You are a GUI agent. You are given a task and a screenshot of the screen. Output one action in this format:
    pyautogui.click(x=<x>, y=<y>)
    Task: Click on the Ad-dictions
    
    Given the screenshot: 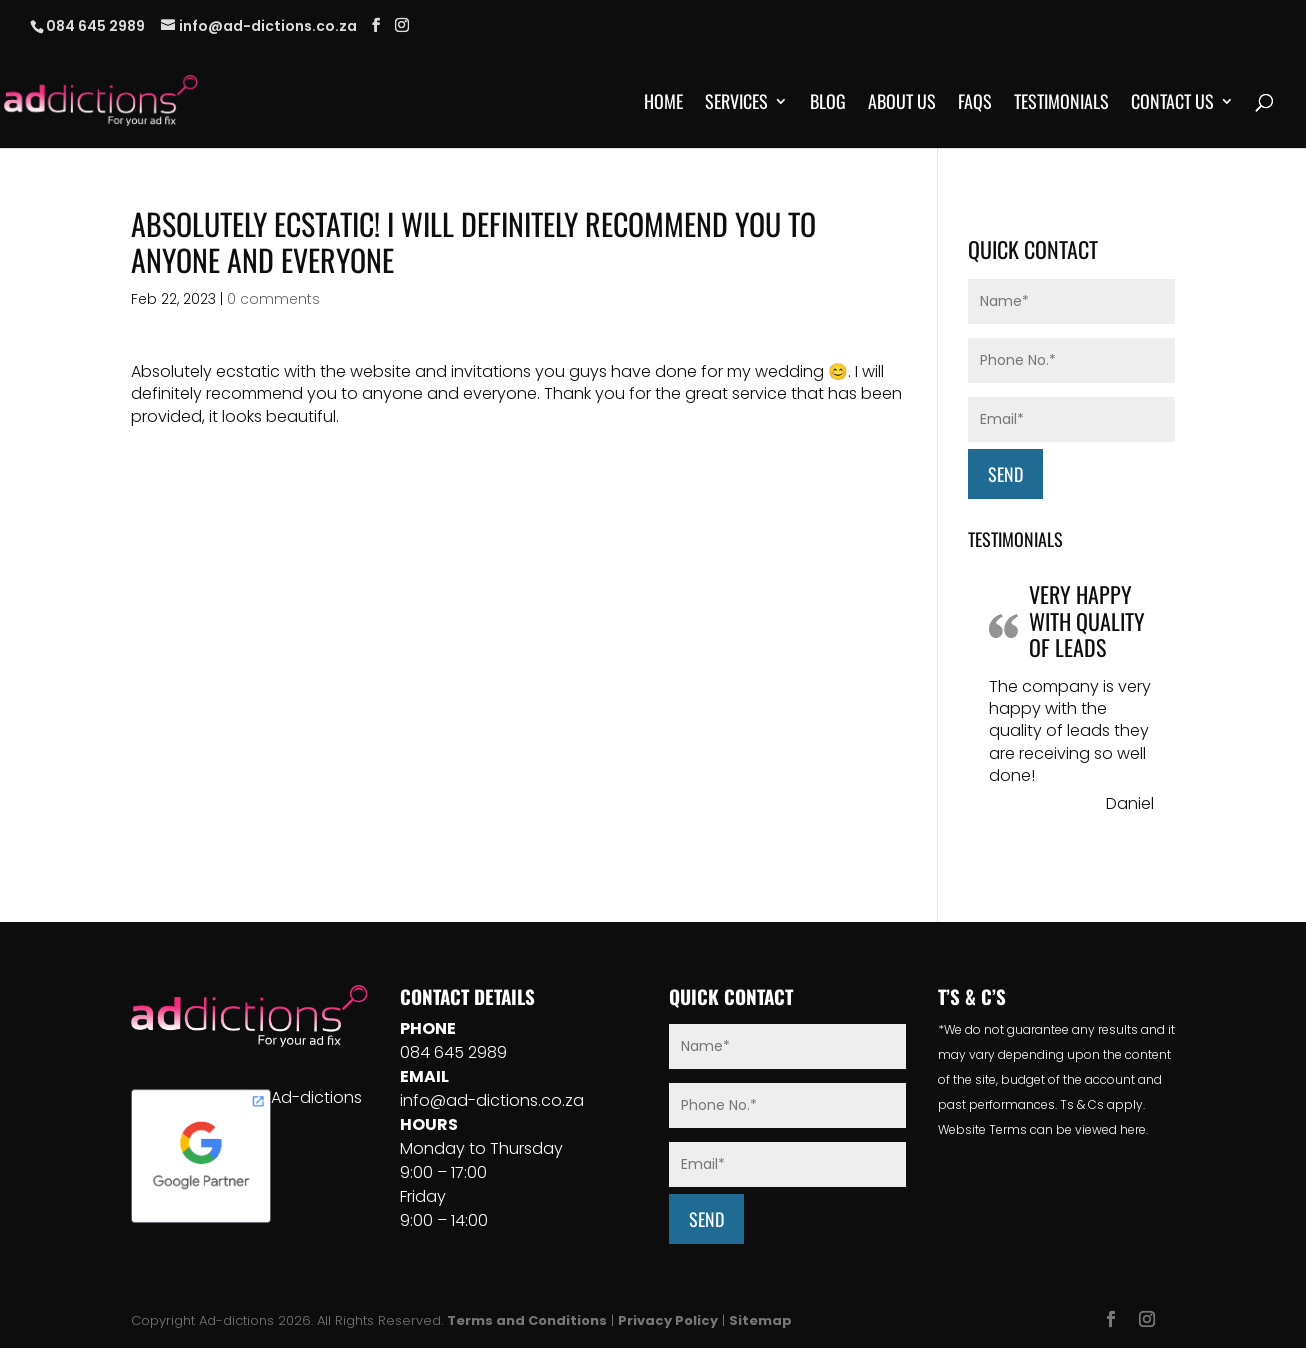 What is the action you would take?
    pyautogui.click(x=316, y=1097)
    